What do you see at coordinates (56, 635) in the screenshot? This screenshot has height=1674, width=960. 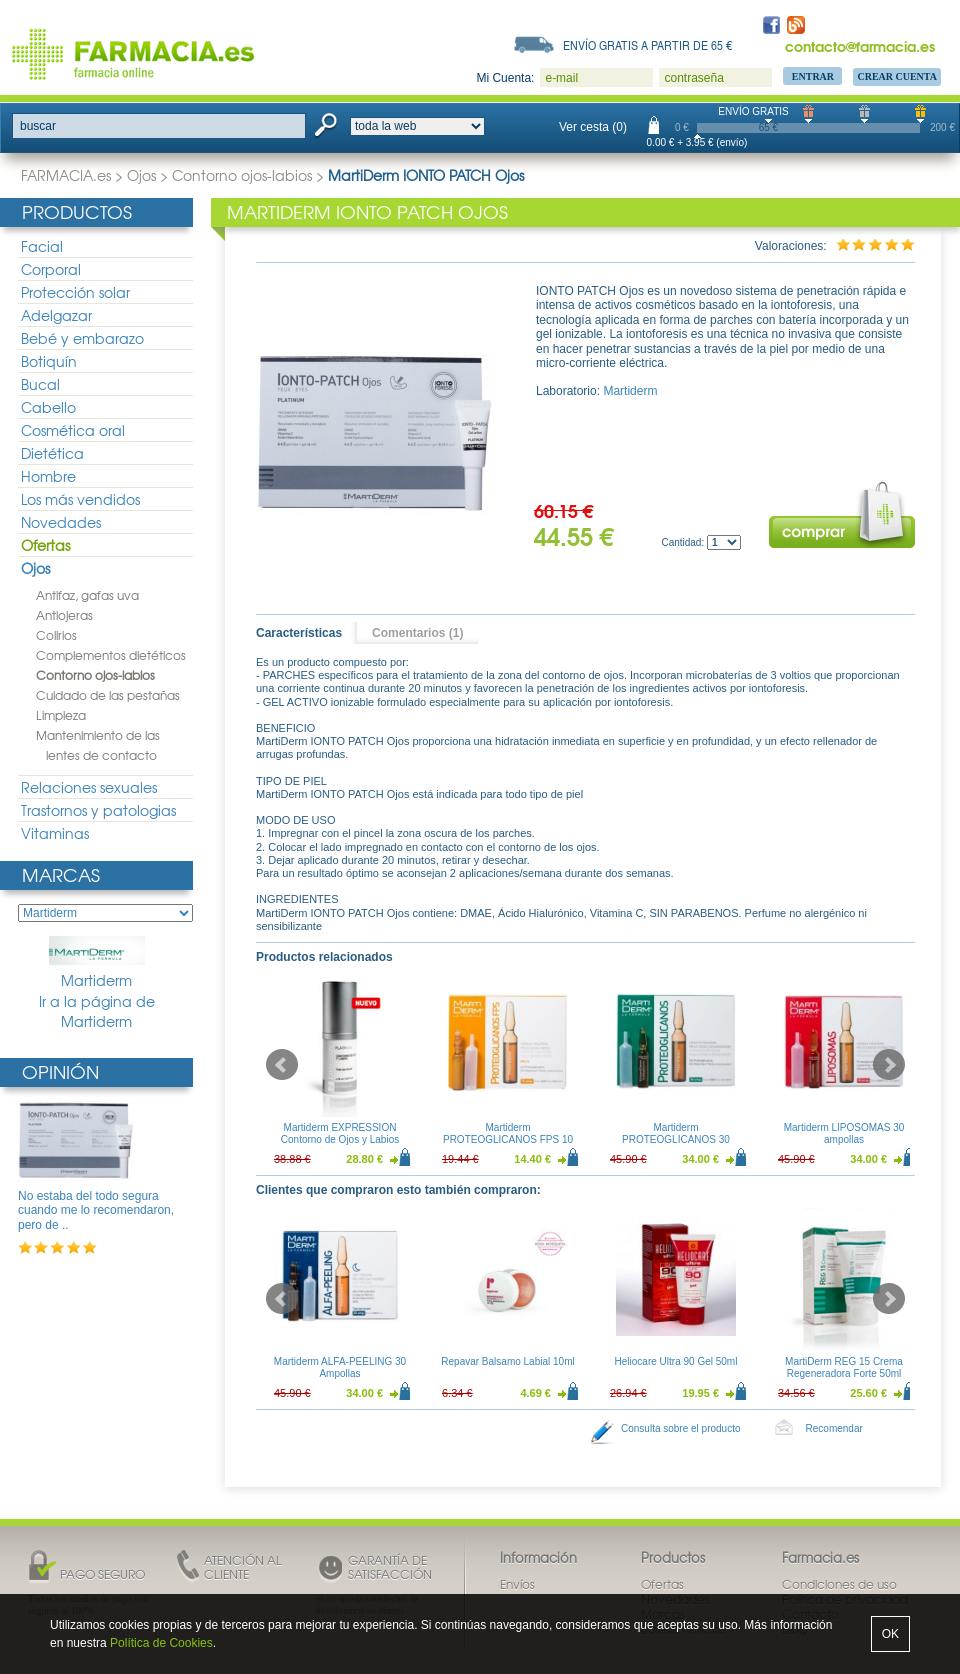 I see `Colirios` at bounding box center [56, 635].